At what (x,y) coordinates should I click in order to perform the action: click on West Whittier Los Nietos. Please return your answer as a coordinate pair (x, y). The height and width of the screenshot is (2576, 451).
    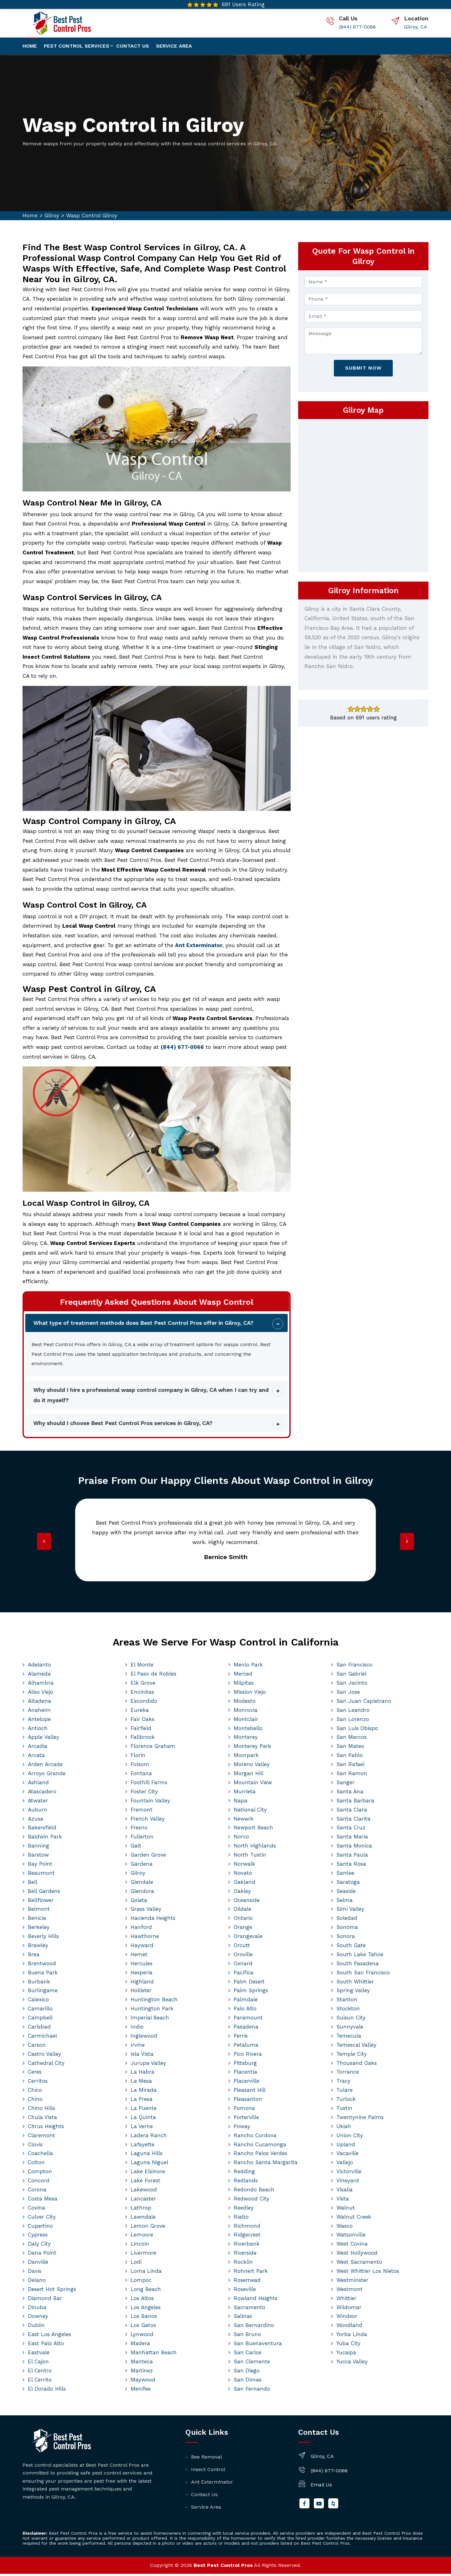
    Looking at the image, I should click on (367, 2273).